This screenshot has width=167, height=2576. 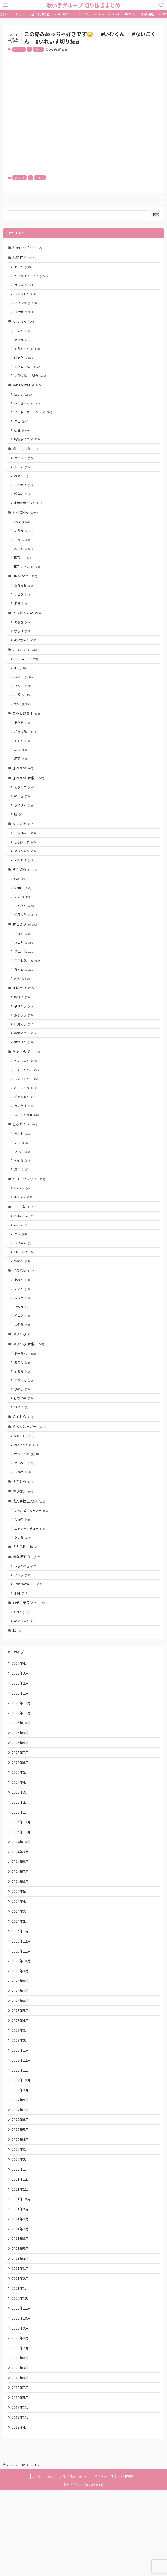 I want to click on すぱどり, so click(x=24, y=1017).